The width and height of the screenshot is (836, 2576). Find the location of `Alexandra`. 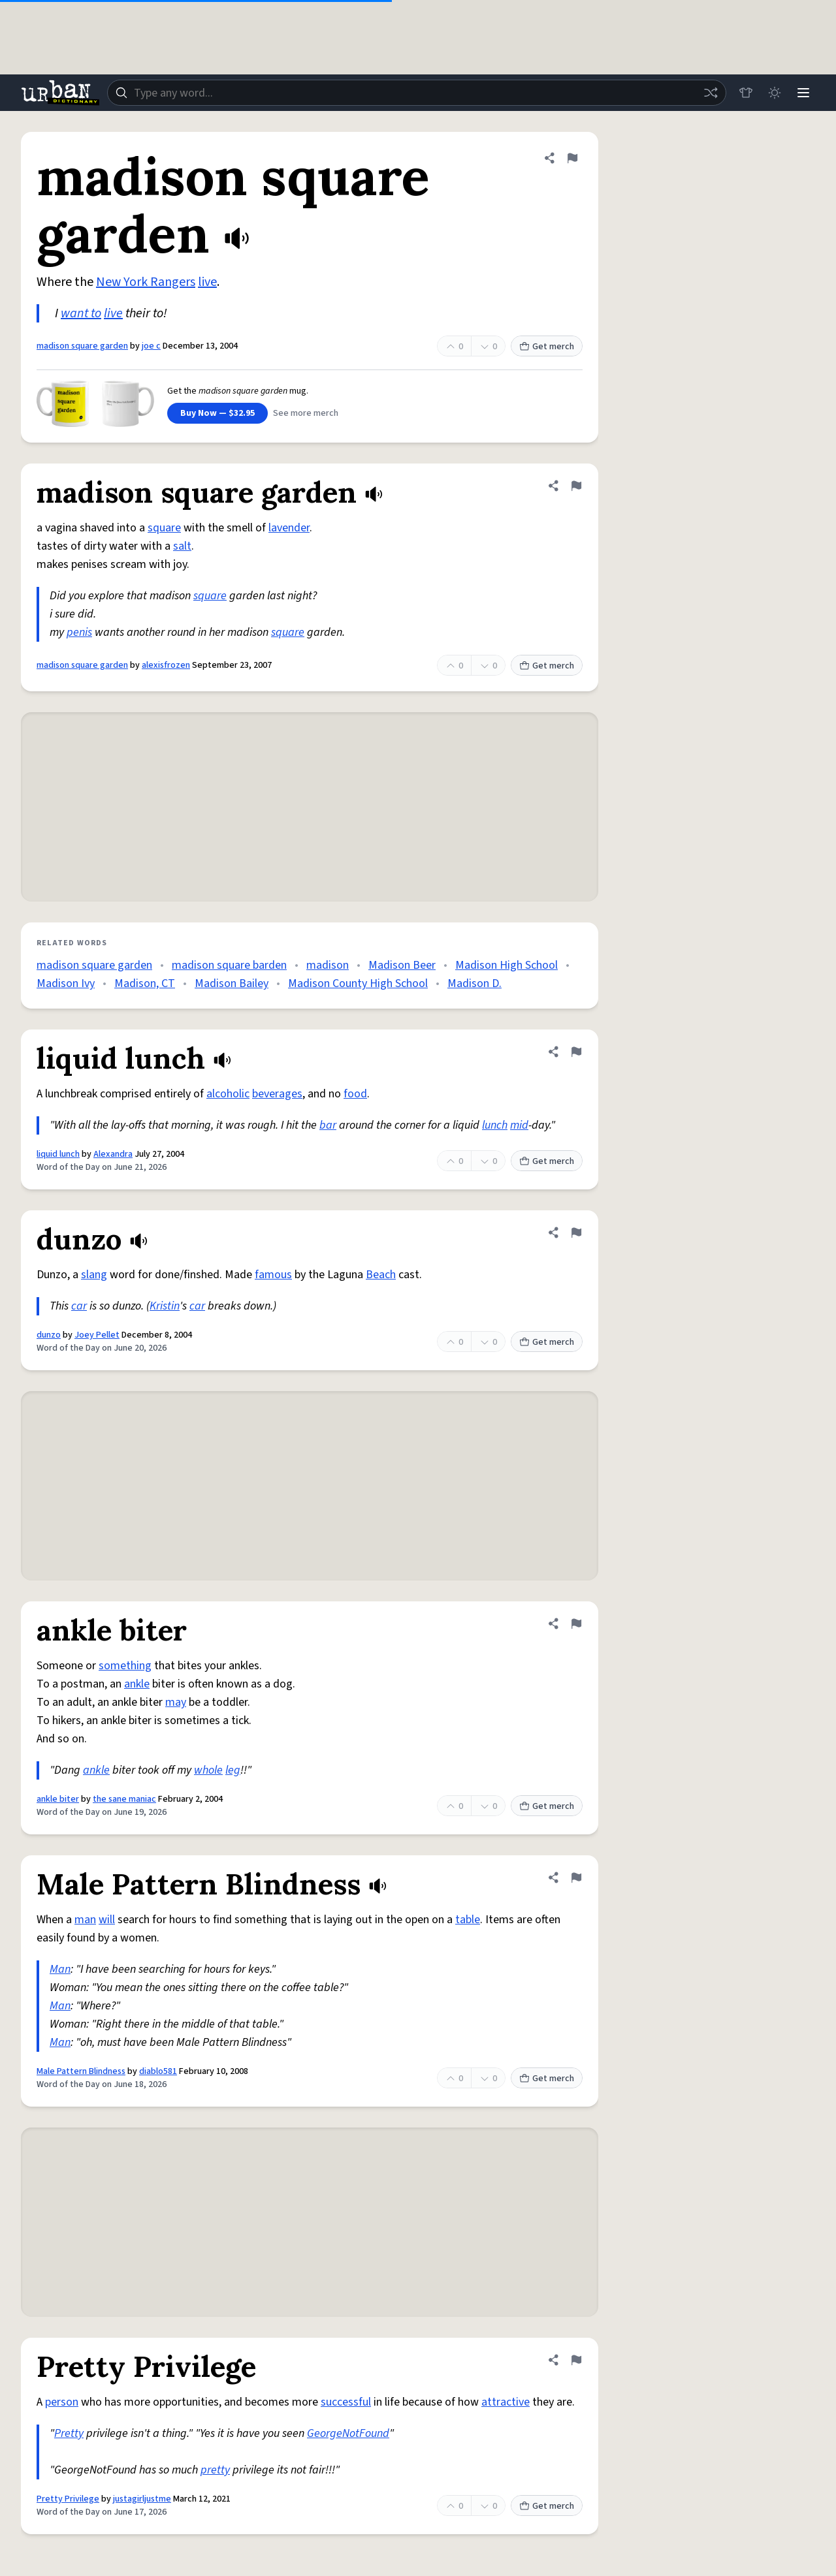

Alexandra is located at coordinates (113, 1154).